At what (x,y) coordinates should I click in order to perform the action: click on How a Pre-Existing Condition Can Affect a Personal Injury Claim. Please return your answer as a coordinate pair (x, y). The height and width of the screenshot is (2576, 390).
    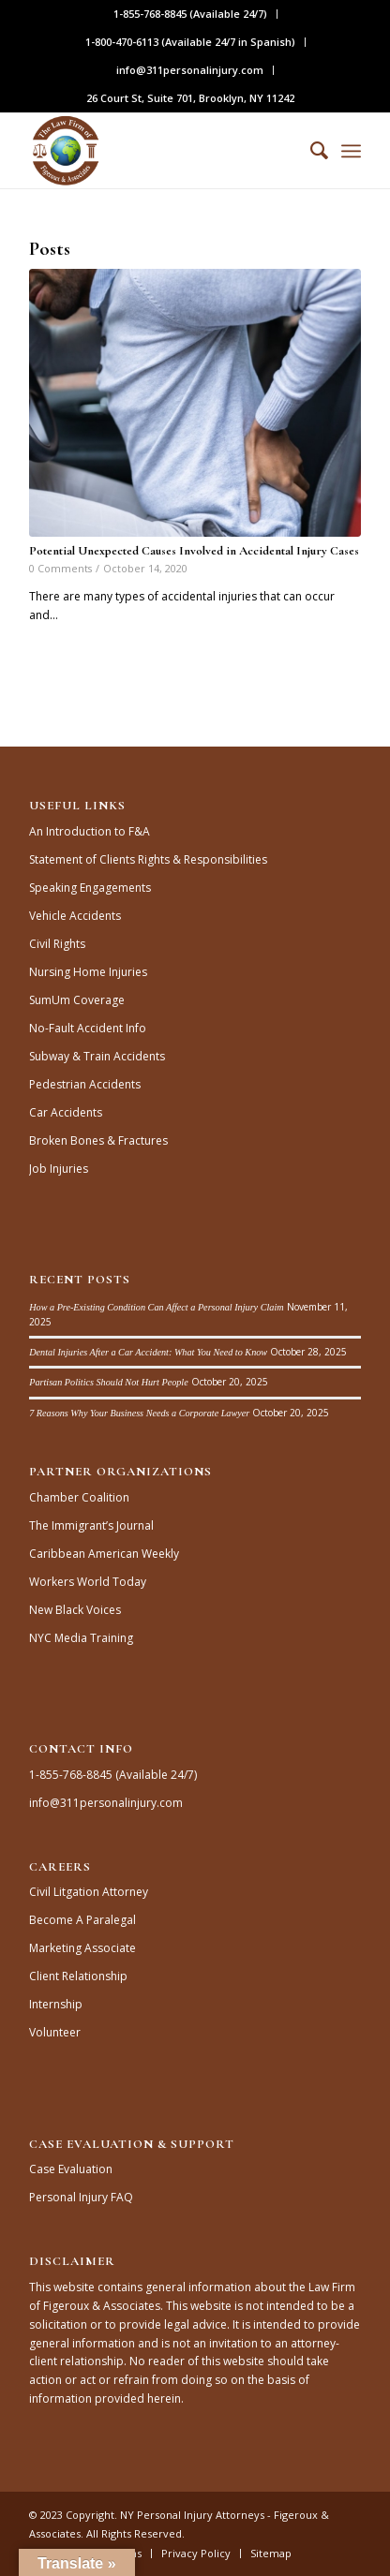
    Looking at the image, I should click on (156, 1307).